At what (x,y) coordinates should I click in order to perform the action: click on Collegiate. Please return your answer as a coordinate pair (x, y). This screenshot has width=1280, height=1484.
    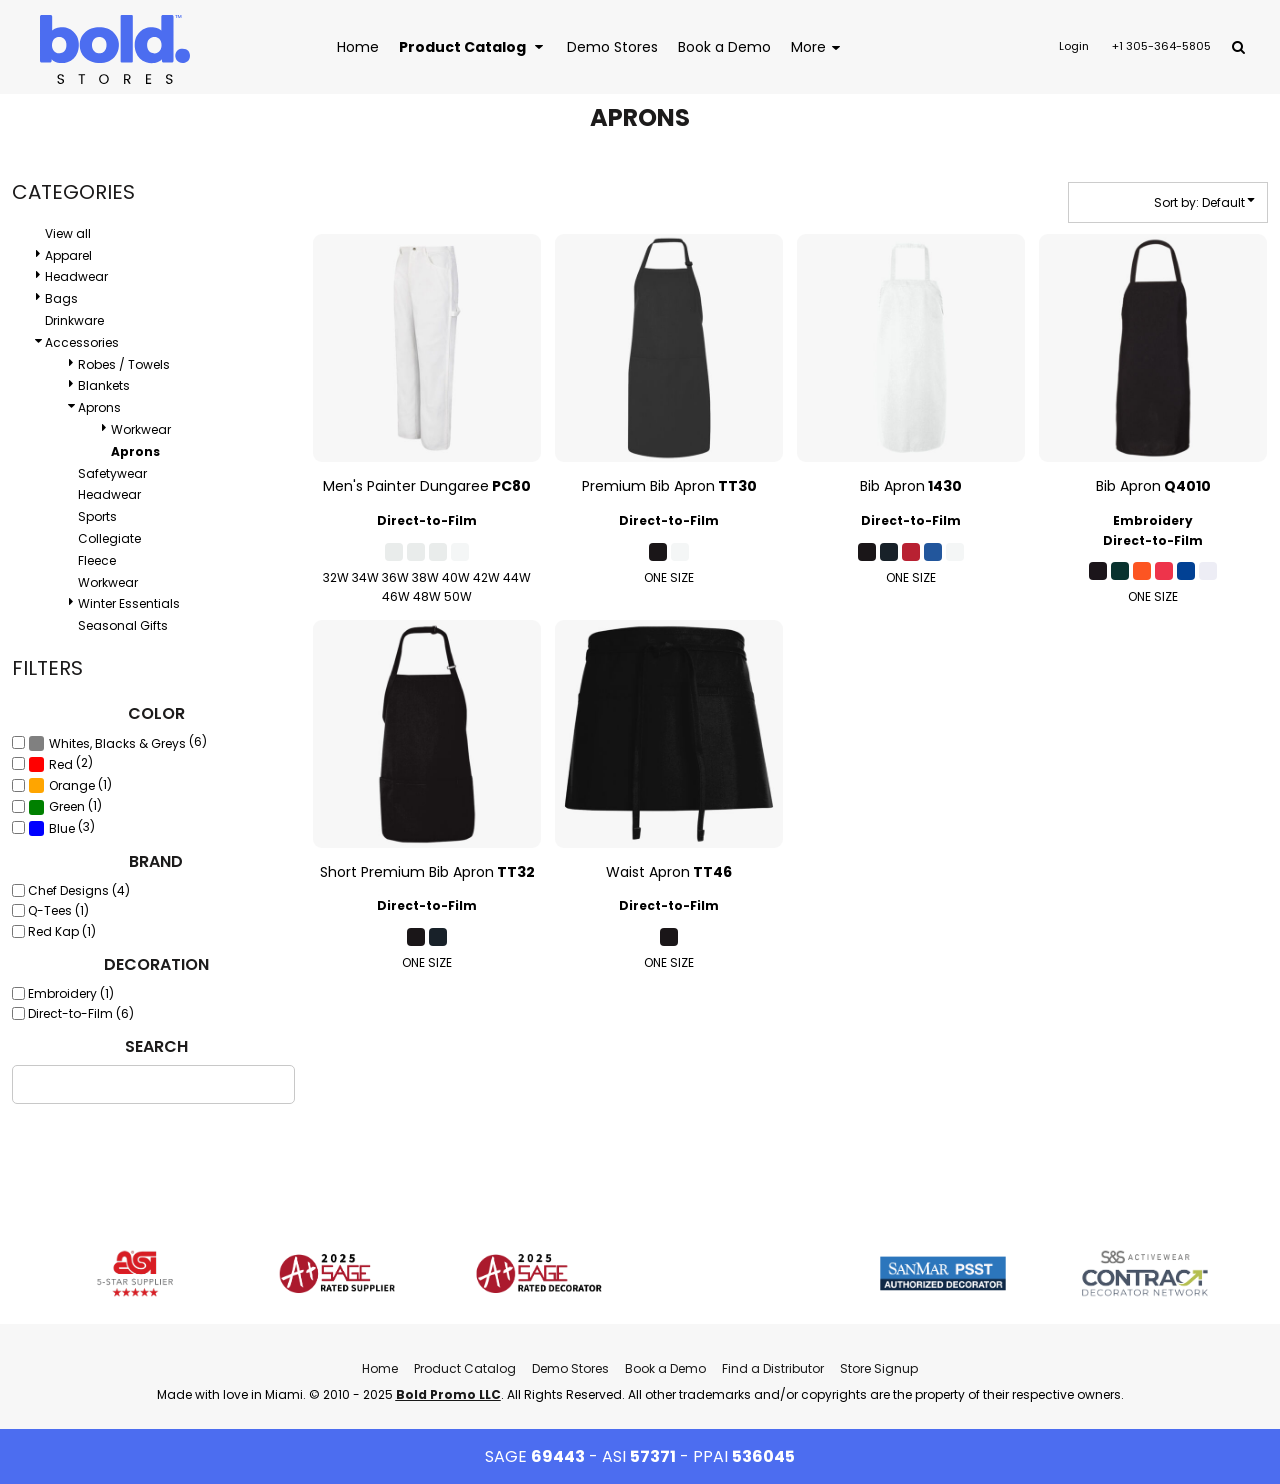
    Looking at the image, I should click on (109, 538).